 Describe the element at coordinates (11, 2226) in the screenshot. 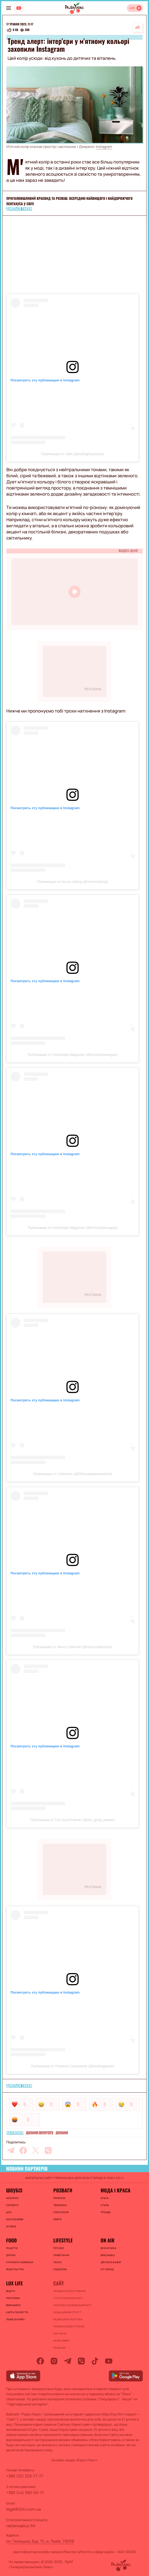

I see `Музика` at that location.